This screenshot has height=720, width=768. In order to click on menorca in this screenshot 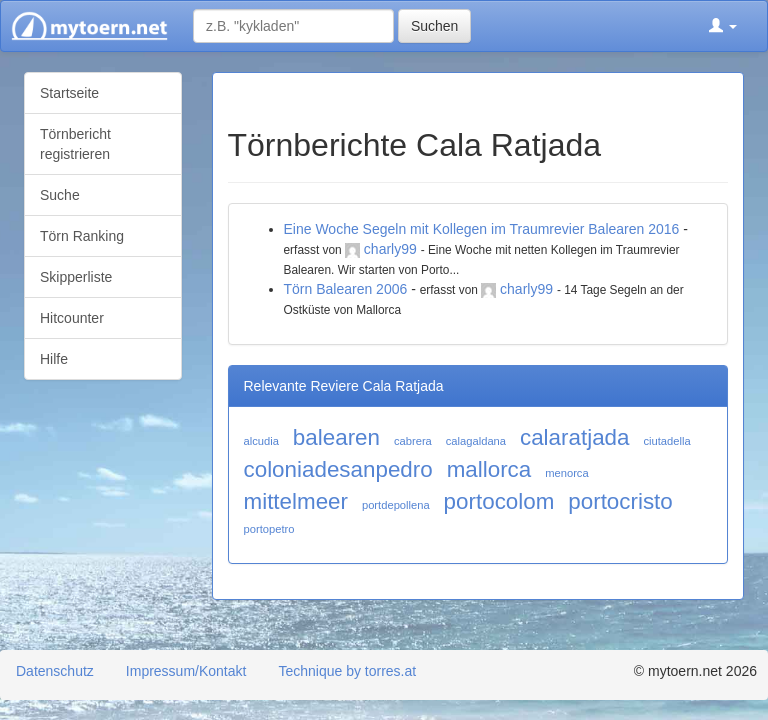, I will do `click(567, 473)`.